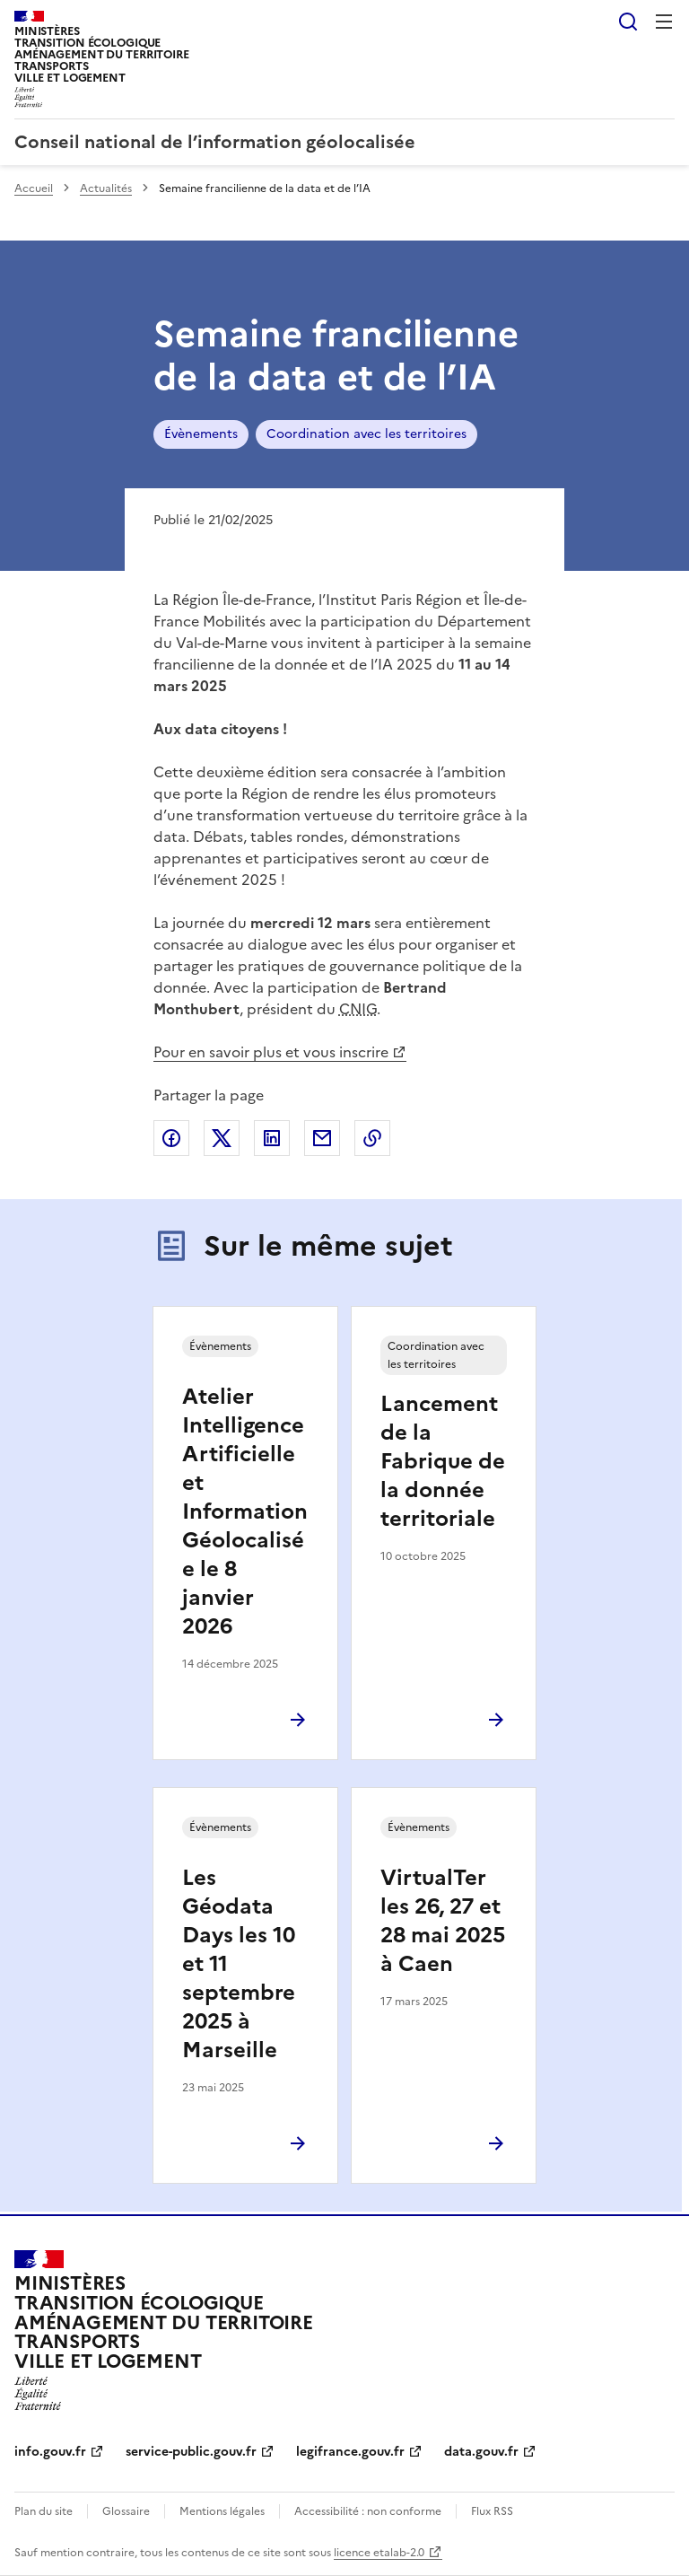  Describe the element at coordinates (191, 2451) in the screenshot. I see `service-public.gouv.fr` at that location.